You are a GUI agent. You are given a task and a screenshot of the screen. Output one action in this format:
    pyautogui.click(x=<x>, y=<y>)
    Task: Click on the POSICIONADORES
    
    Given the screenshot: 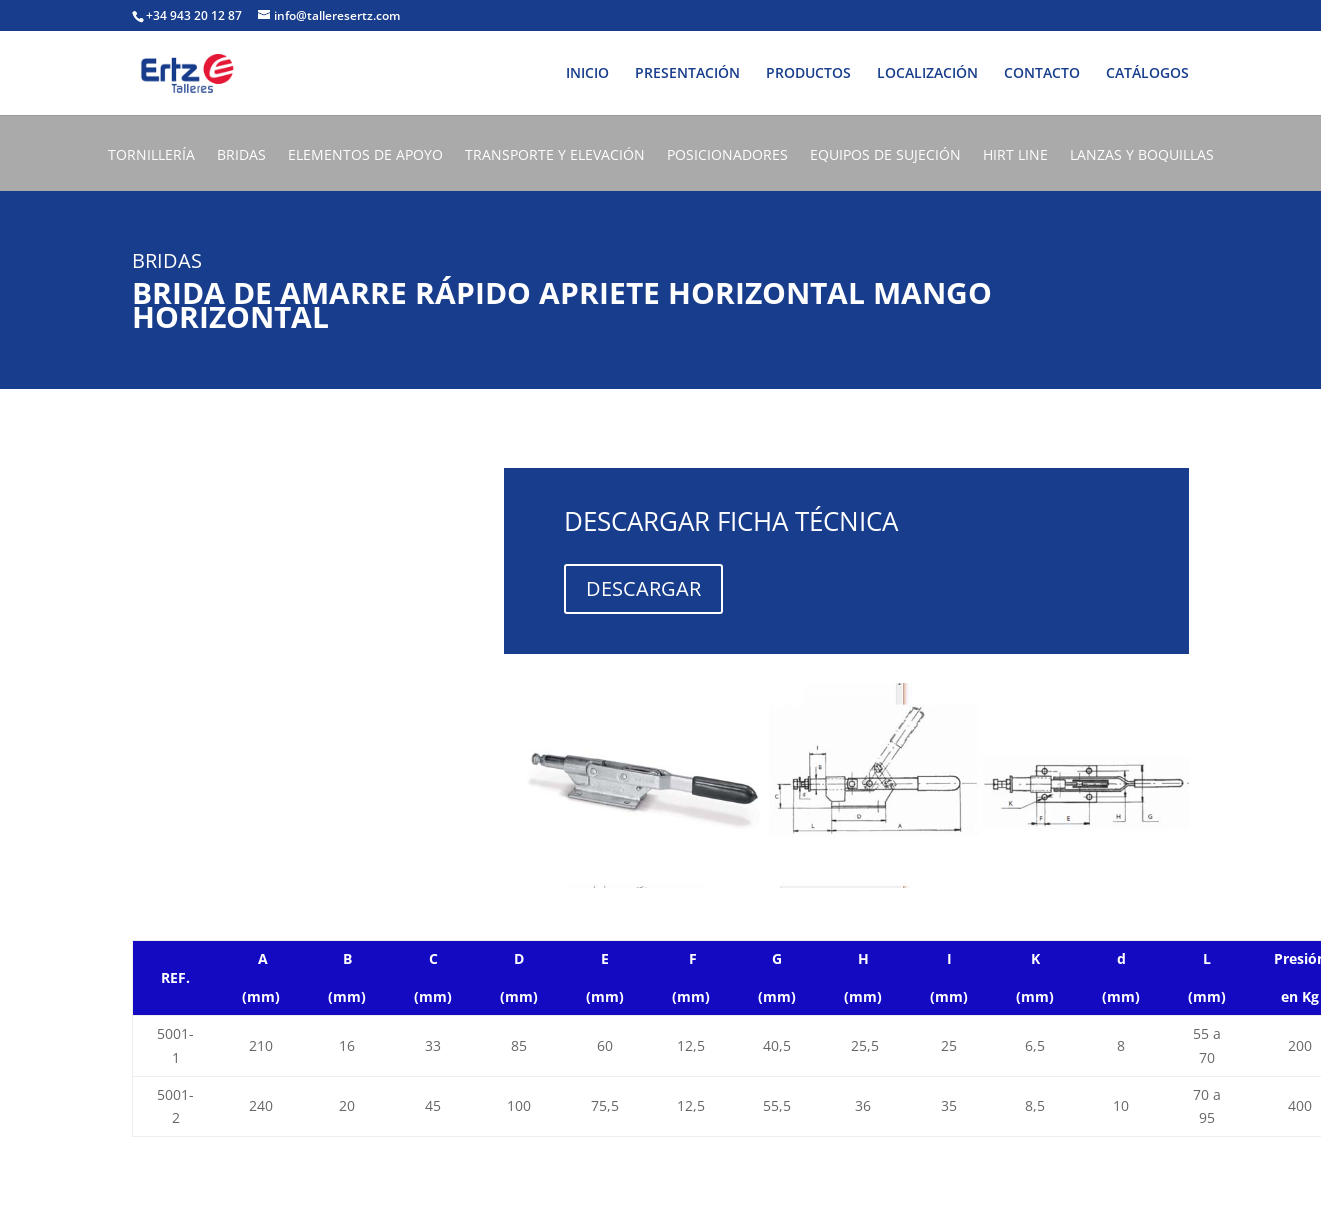 What is the action you would take?
    pyautogui.click(x=727, y=156)
    